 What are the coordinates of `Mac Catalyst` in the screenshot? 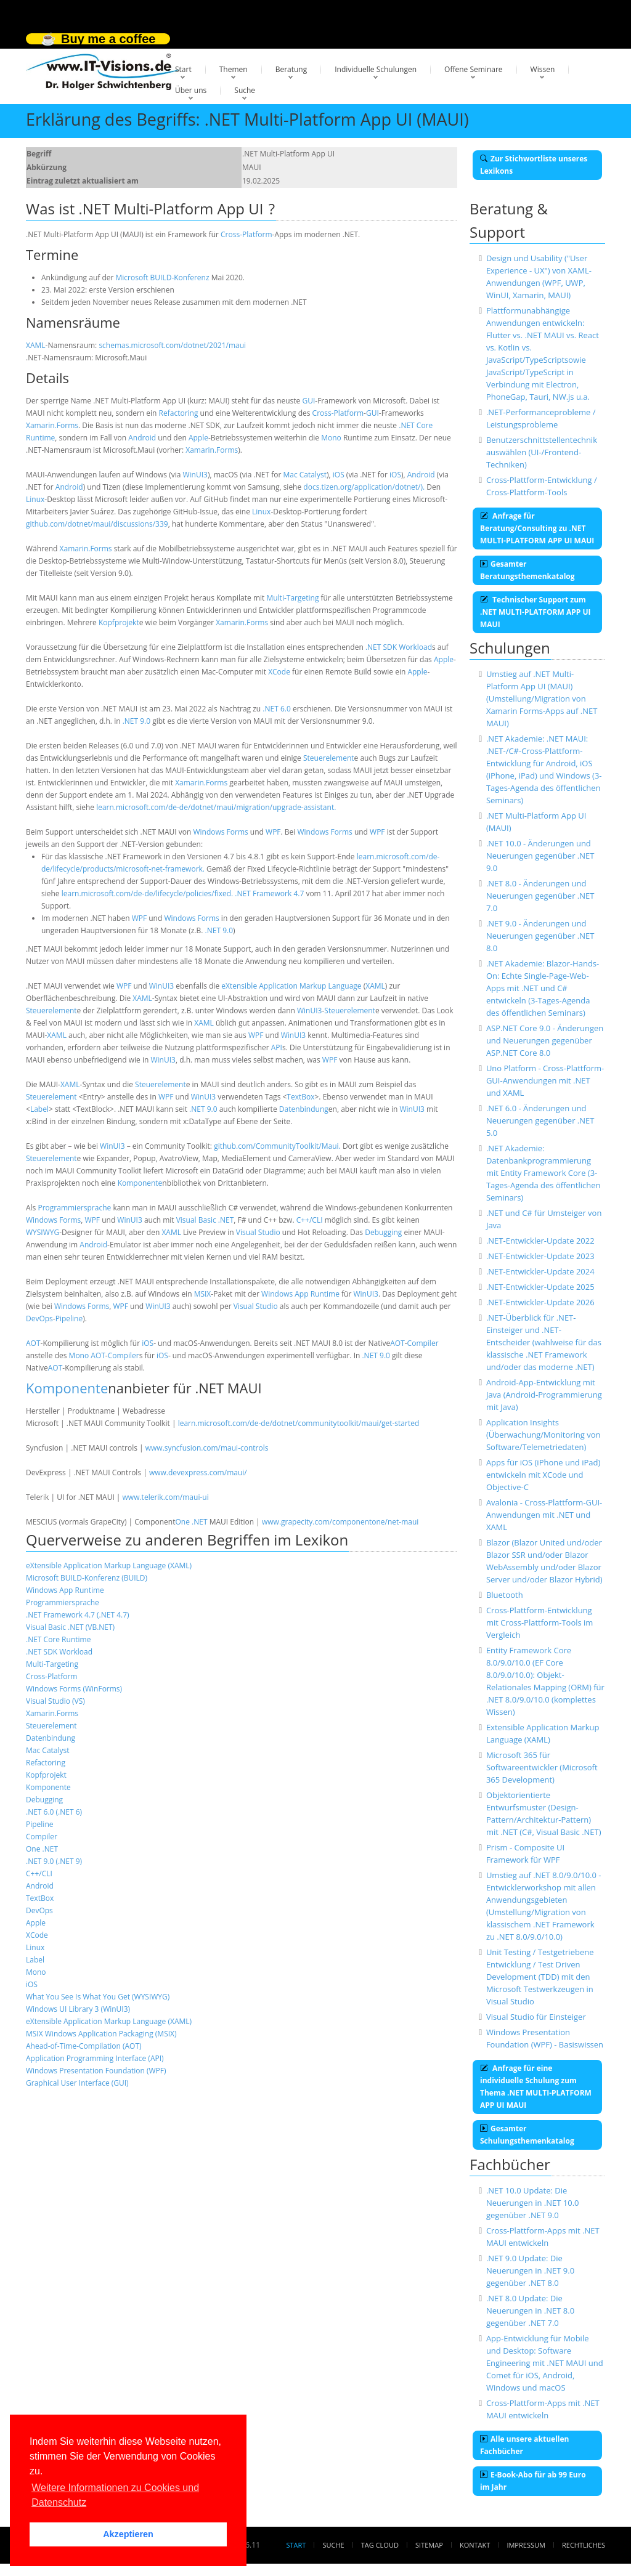 It's located at (305, 474).